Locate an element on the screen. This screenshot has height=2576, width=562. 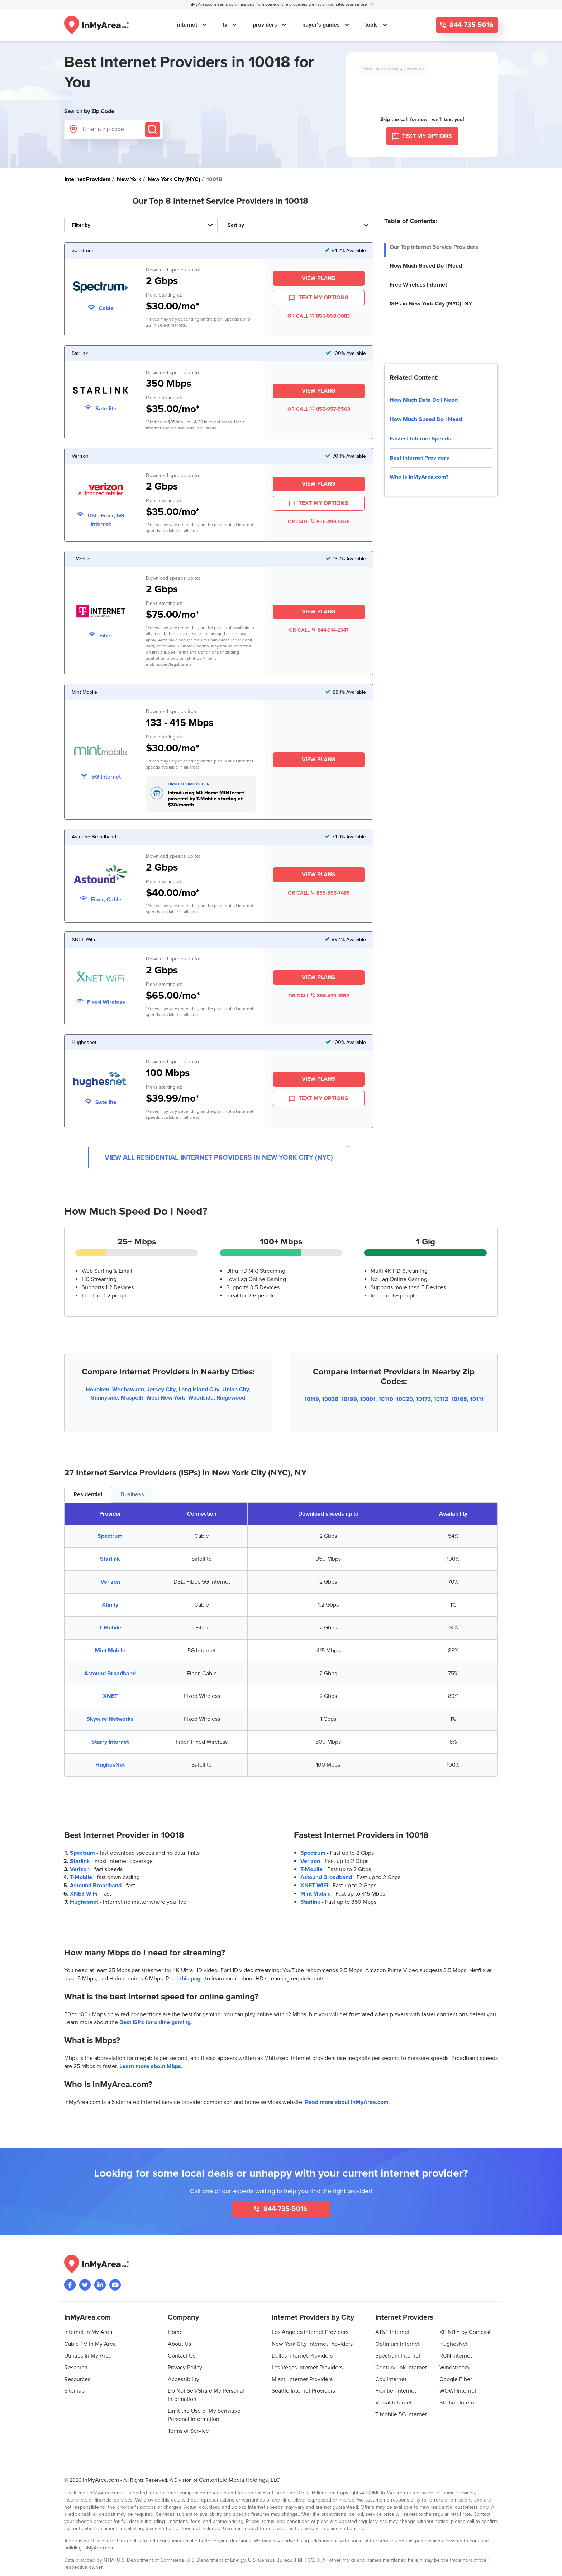
About Us is located at coordinates (179, 2344).